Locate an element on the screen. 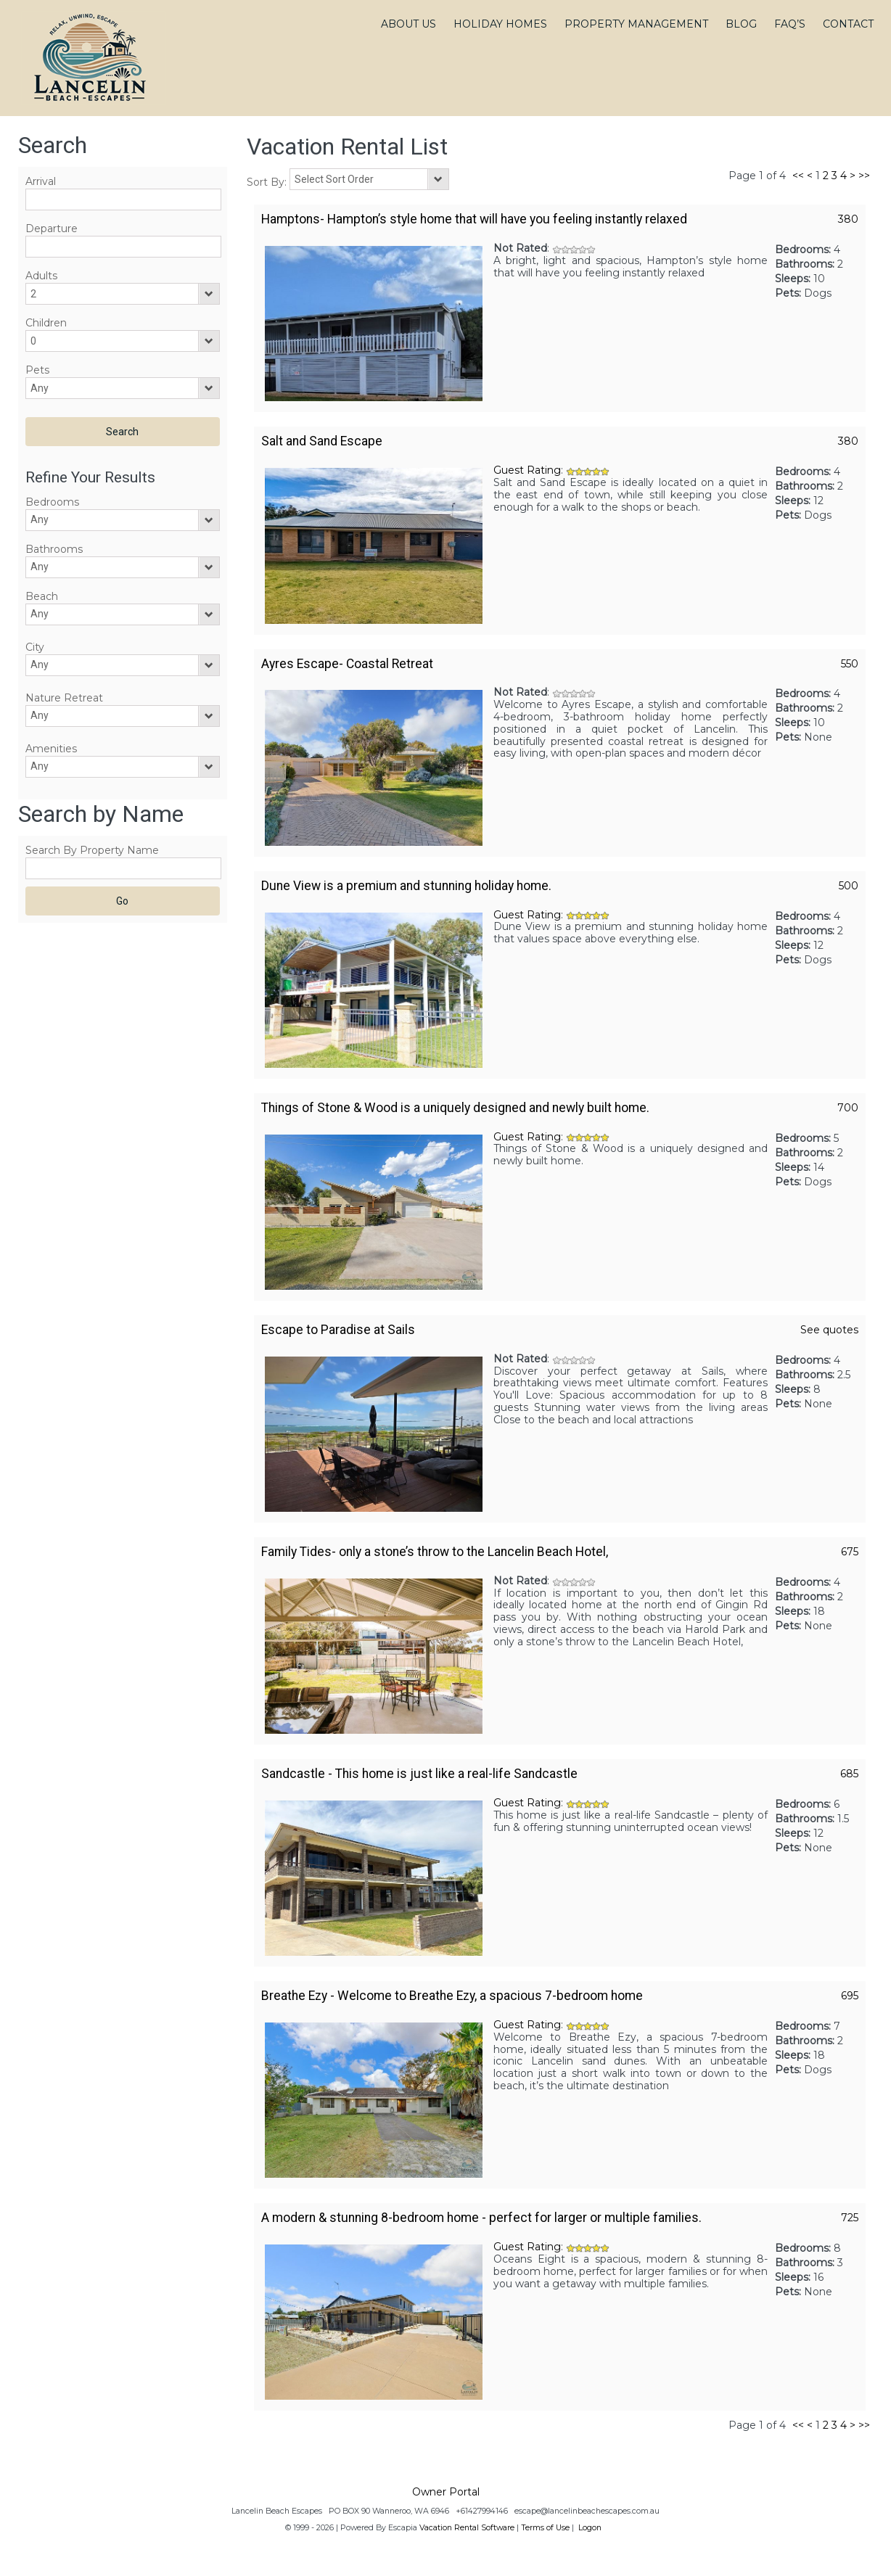 This screenshot has width=891, height=2576. Bathrooms is located at coordinates (54, 549).